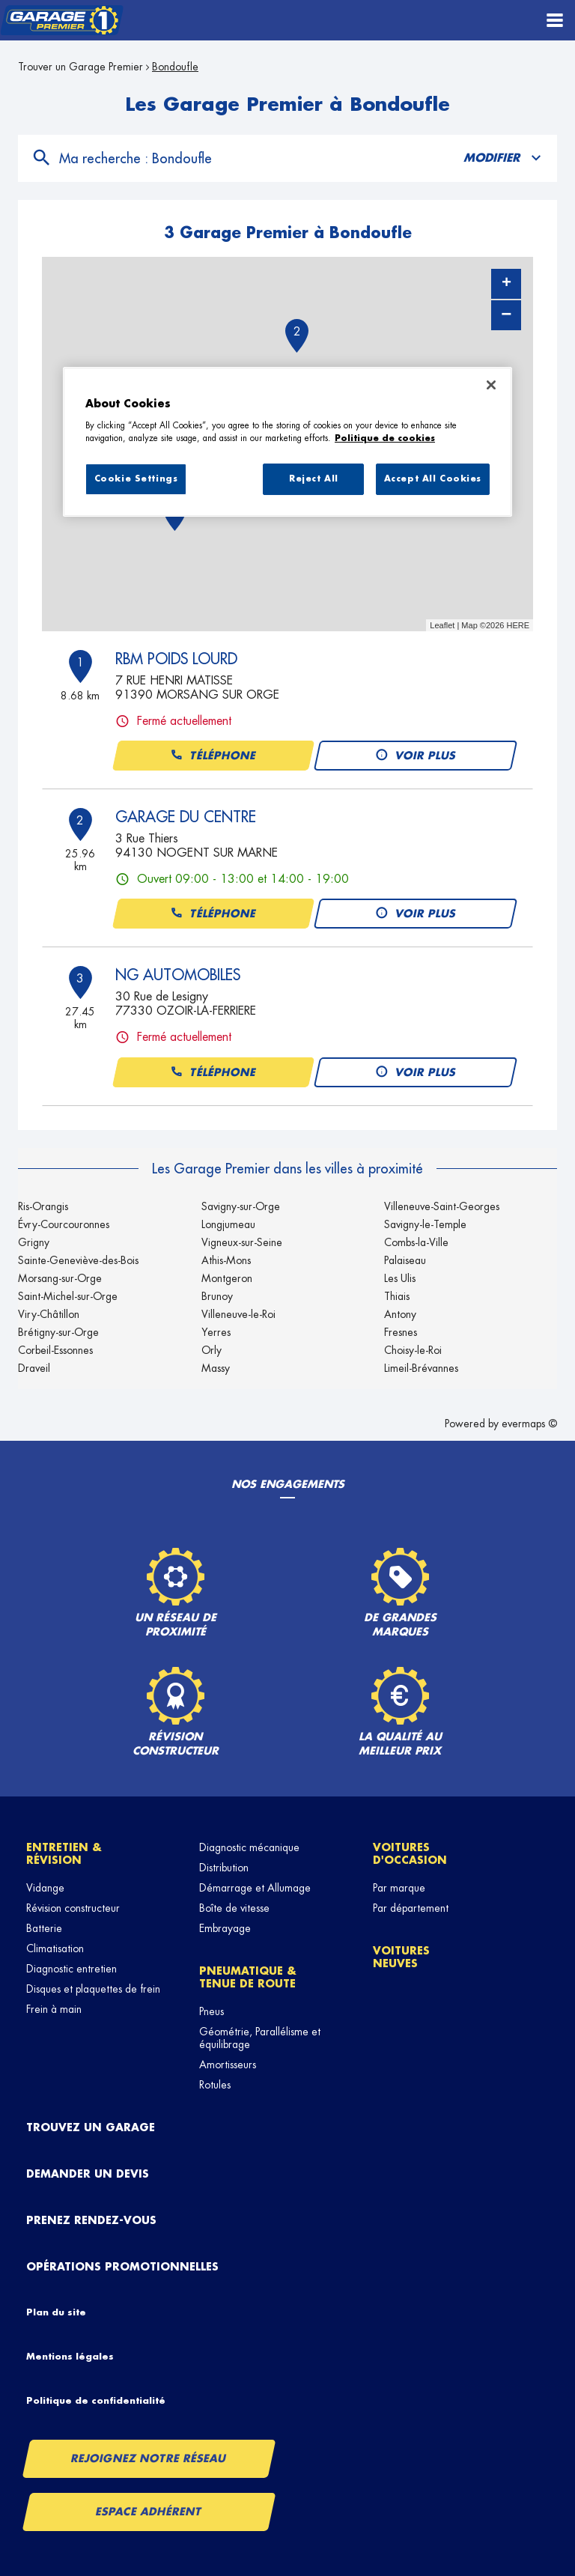  What do you see at coordinates (405, 1260) in the screenshot?
I see `Palaiseau` at bounding box center [405, 1260].